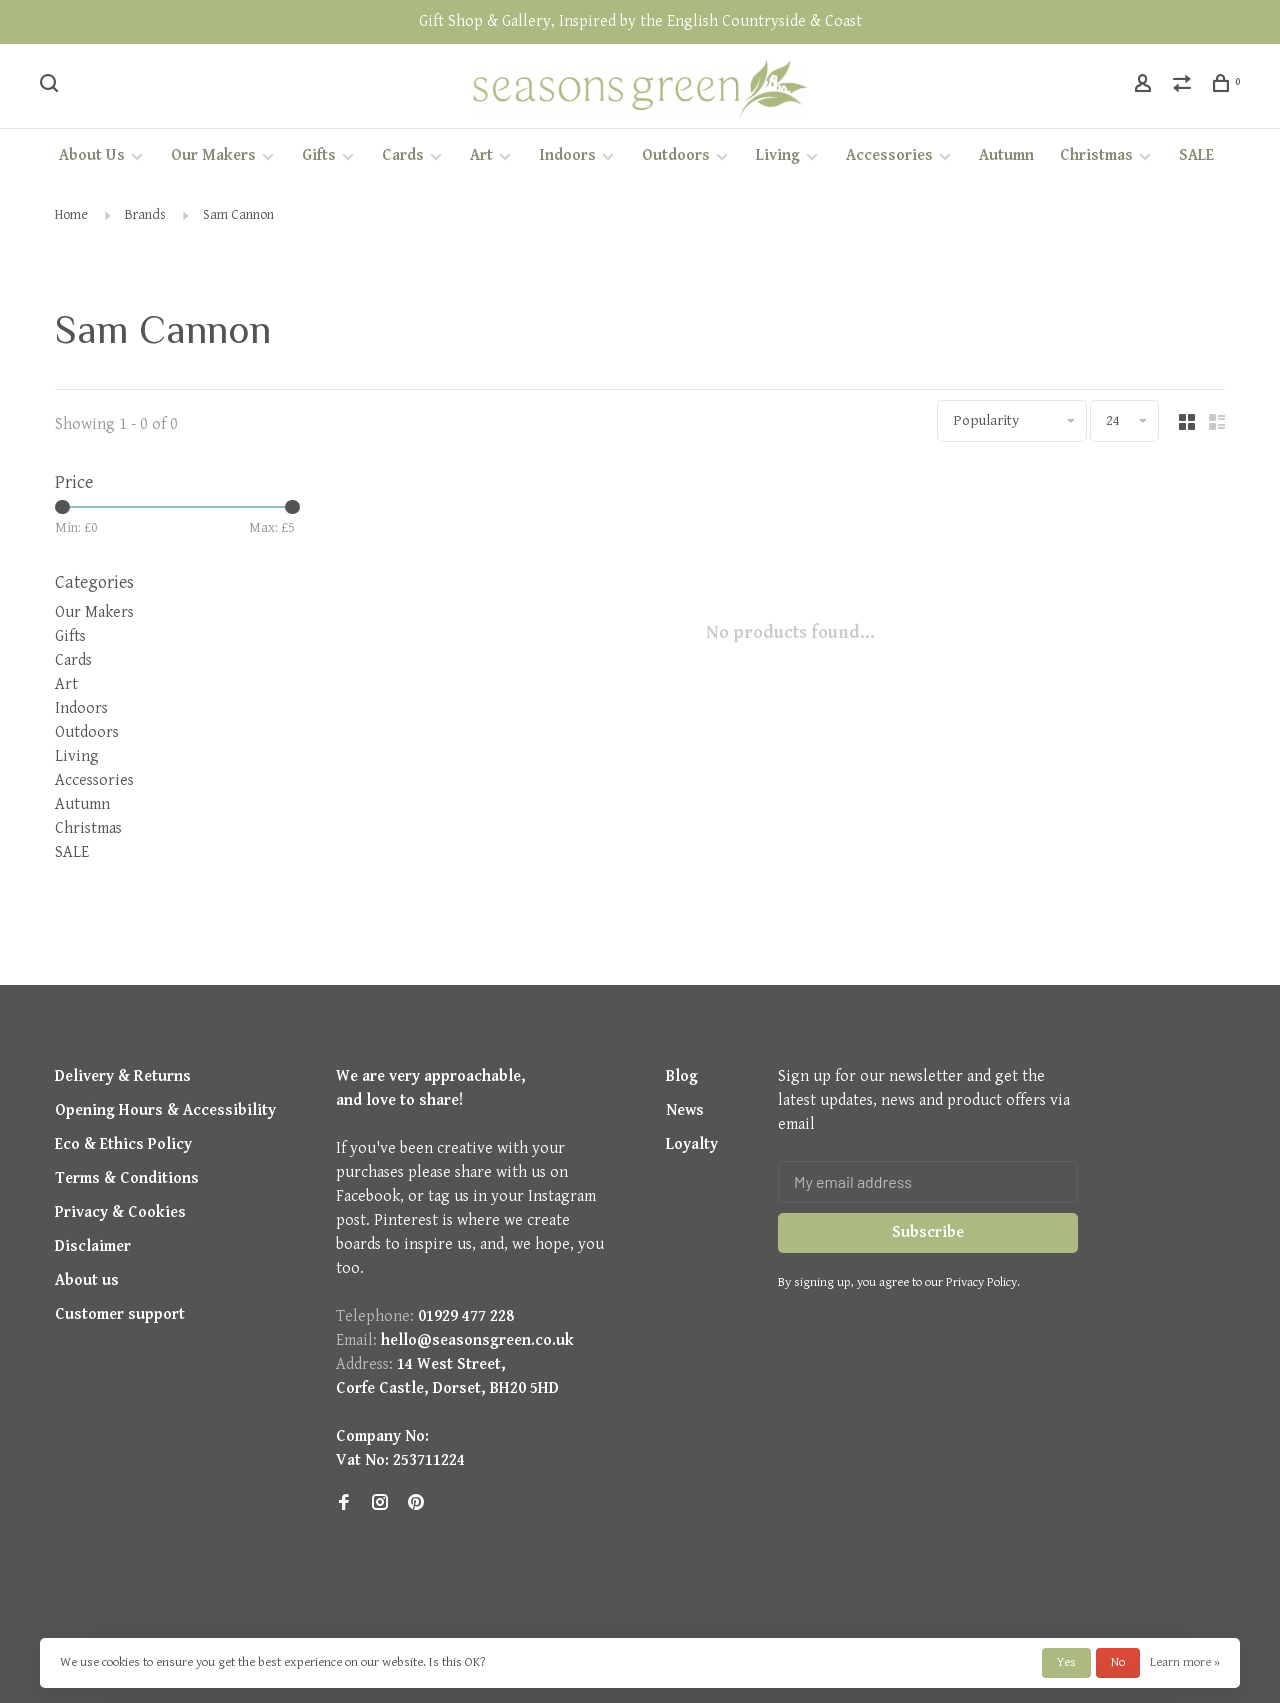 The height and width of the screenshot is (1703, 1280). What do you see at coordinates (120, 1314) in the screenshot?
I see `Customer support` at bounding box center [120, 1314].